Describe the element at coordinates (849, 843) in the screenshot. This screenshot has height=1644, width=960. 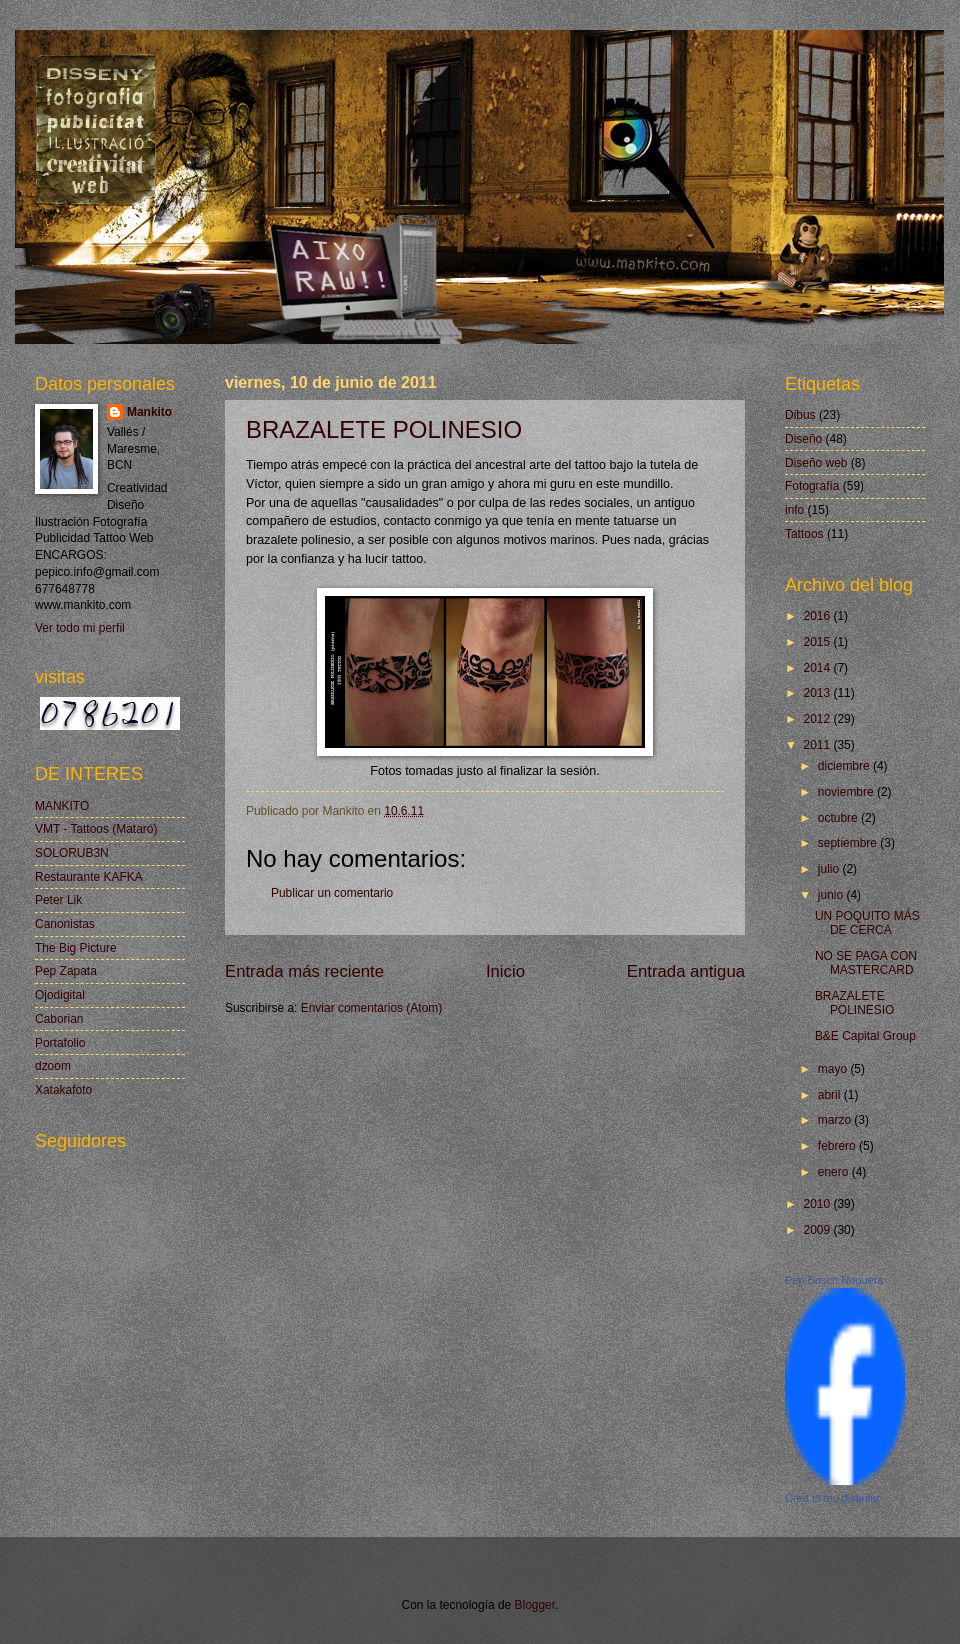
I see `septiembre` at that location.